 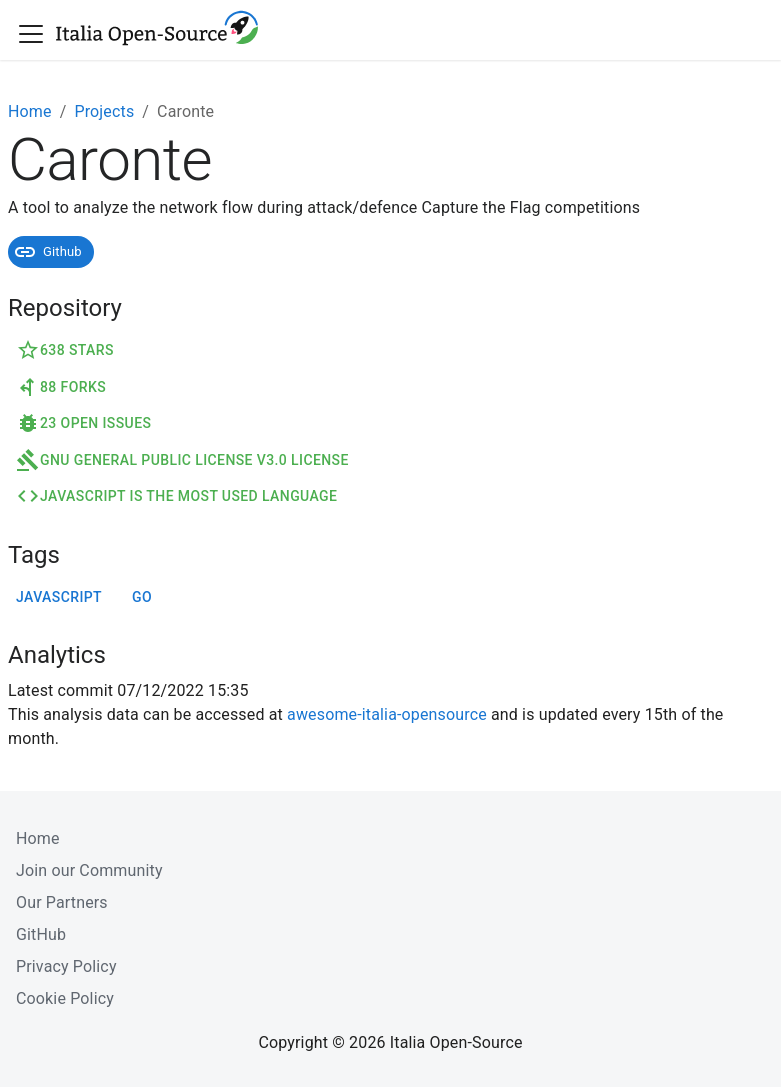 I want to click on [Toggle navigation bar], so click(x=31, y=34).